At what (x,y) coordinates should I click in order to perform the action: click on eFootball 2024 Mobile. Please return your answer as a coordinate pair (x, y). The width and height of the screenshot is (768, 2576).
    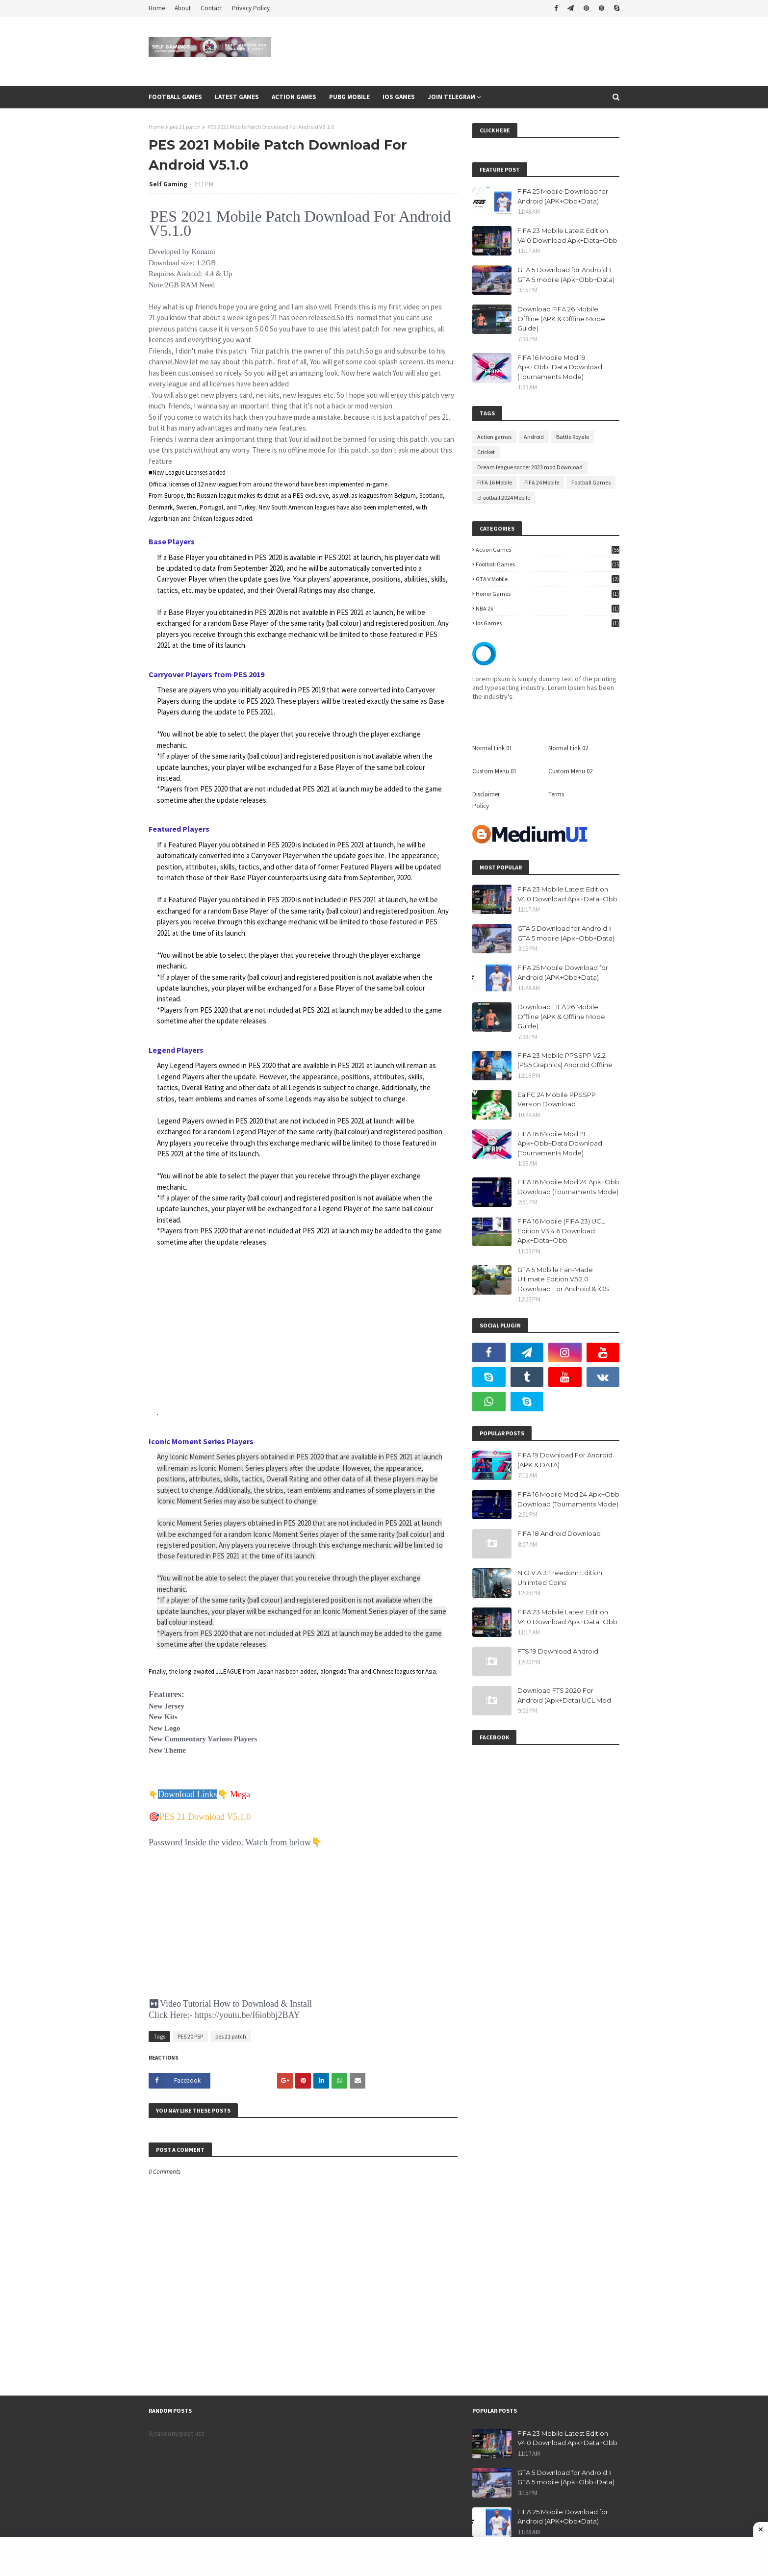
    Looking at the image, I should click on (503, 497).